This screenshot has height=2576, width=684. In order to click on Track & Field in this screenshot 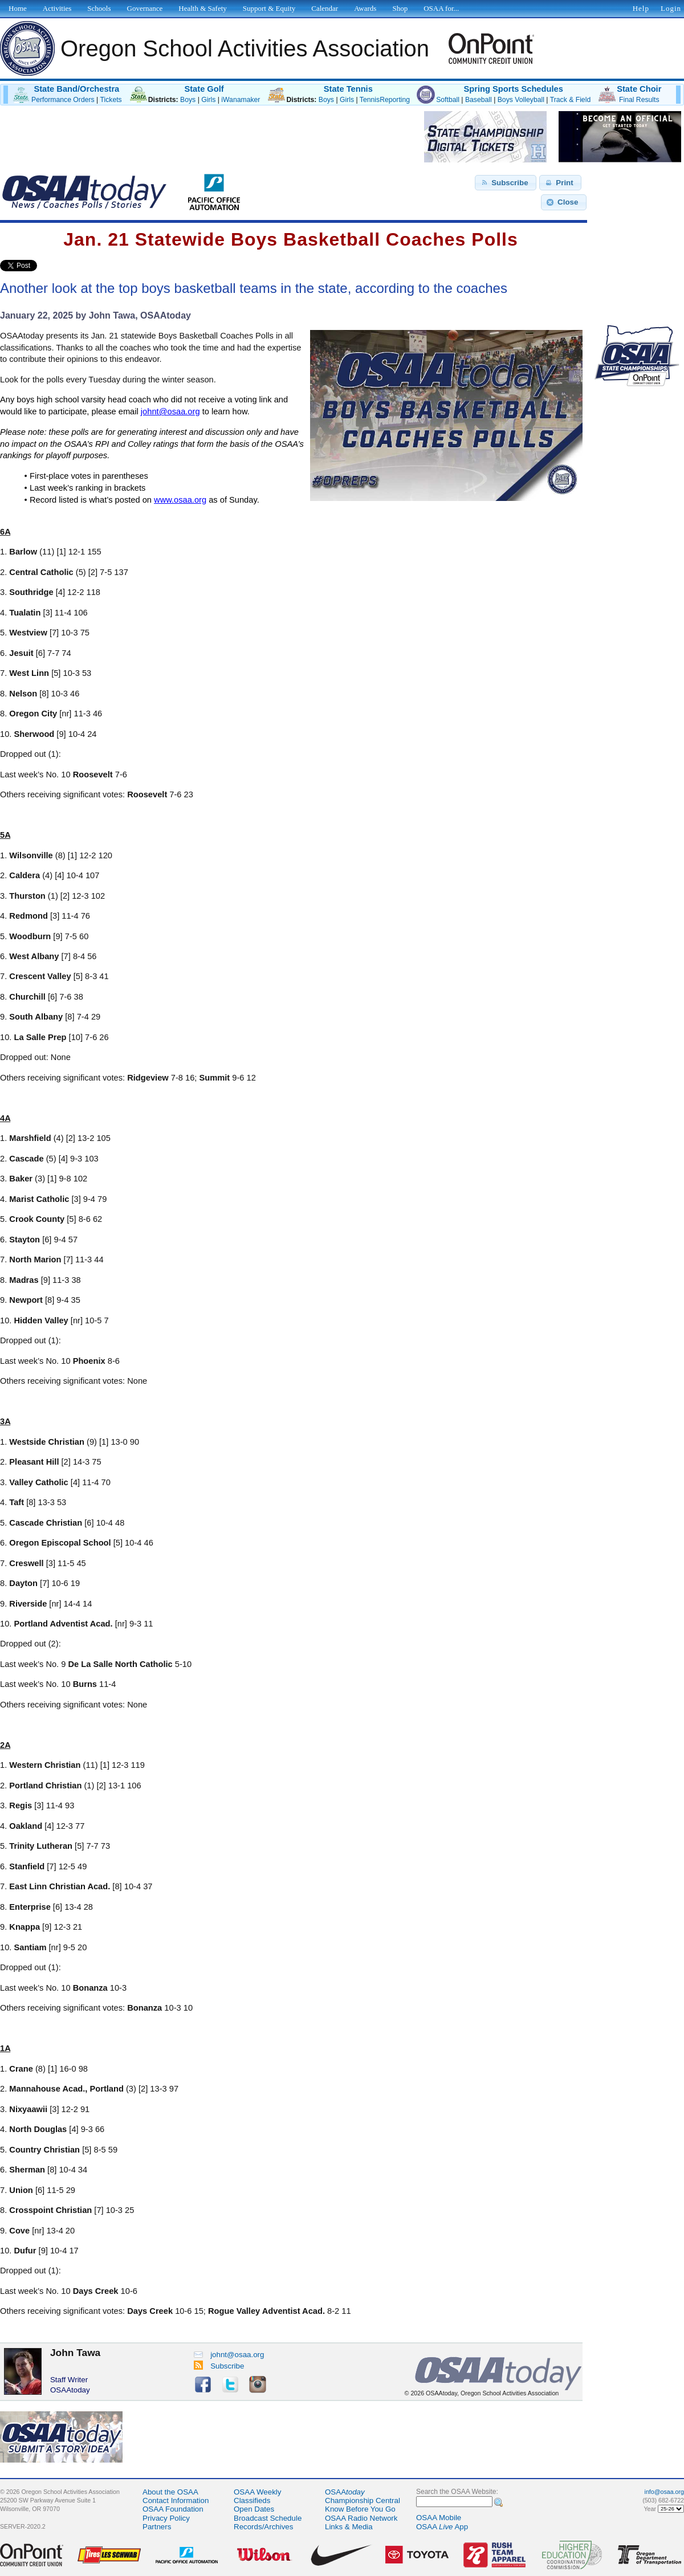, I will do `click(570, 100)`.